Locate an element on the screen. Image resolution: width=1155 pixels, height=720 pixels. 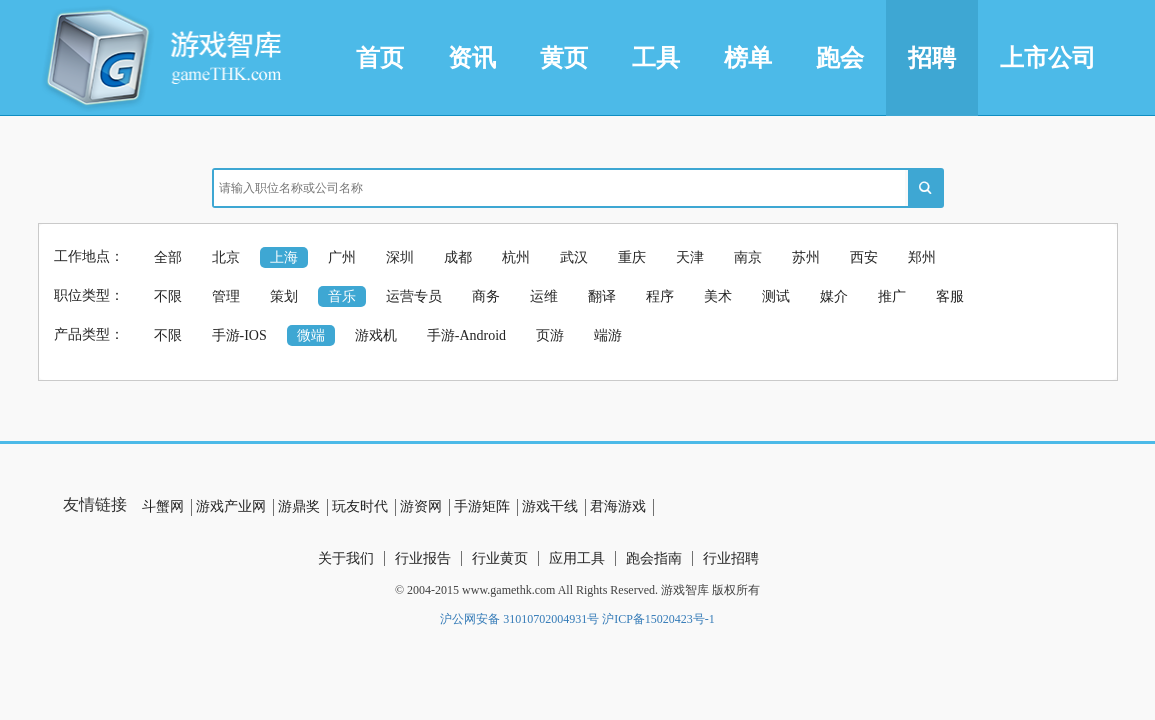
行业招聘 is located at coordinates (731, 558).